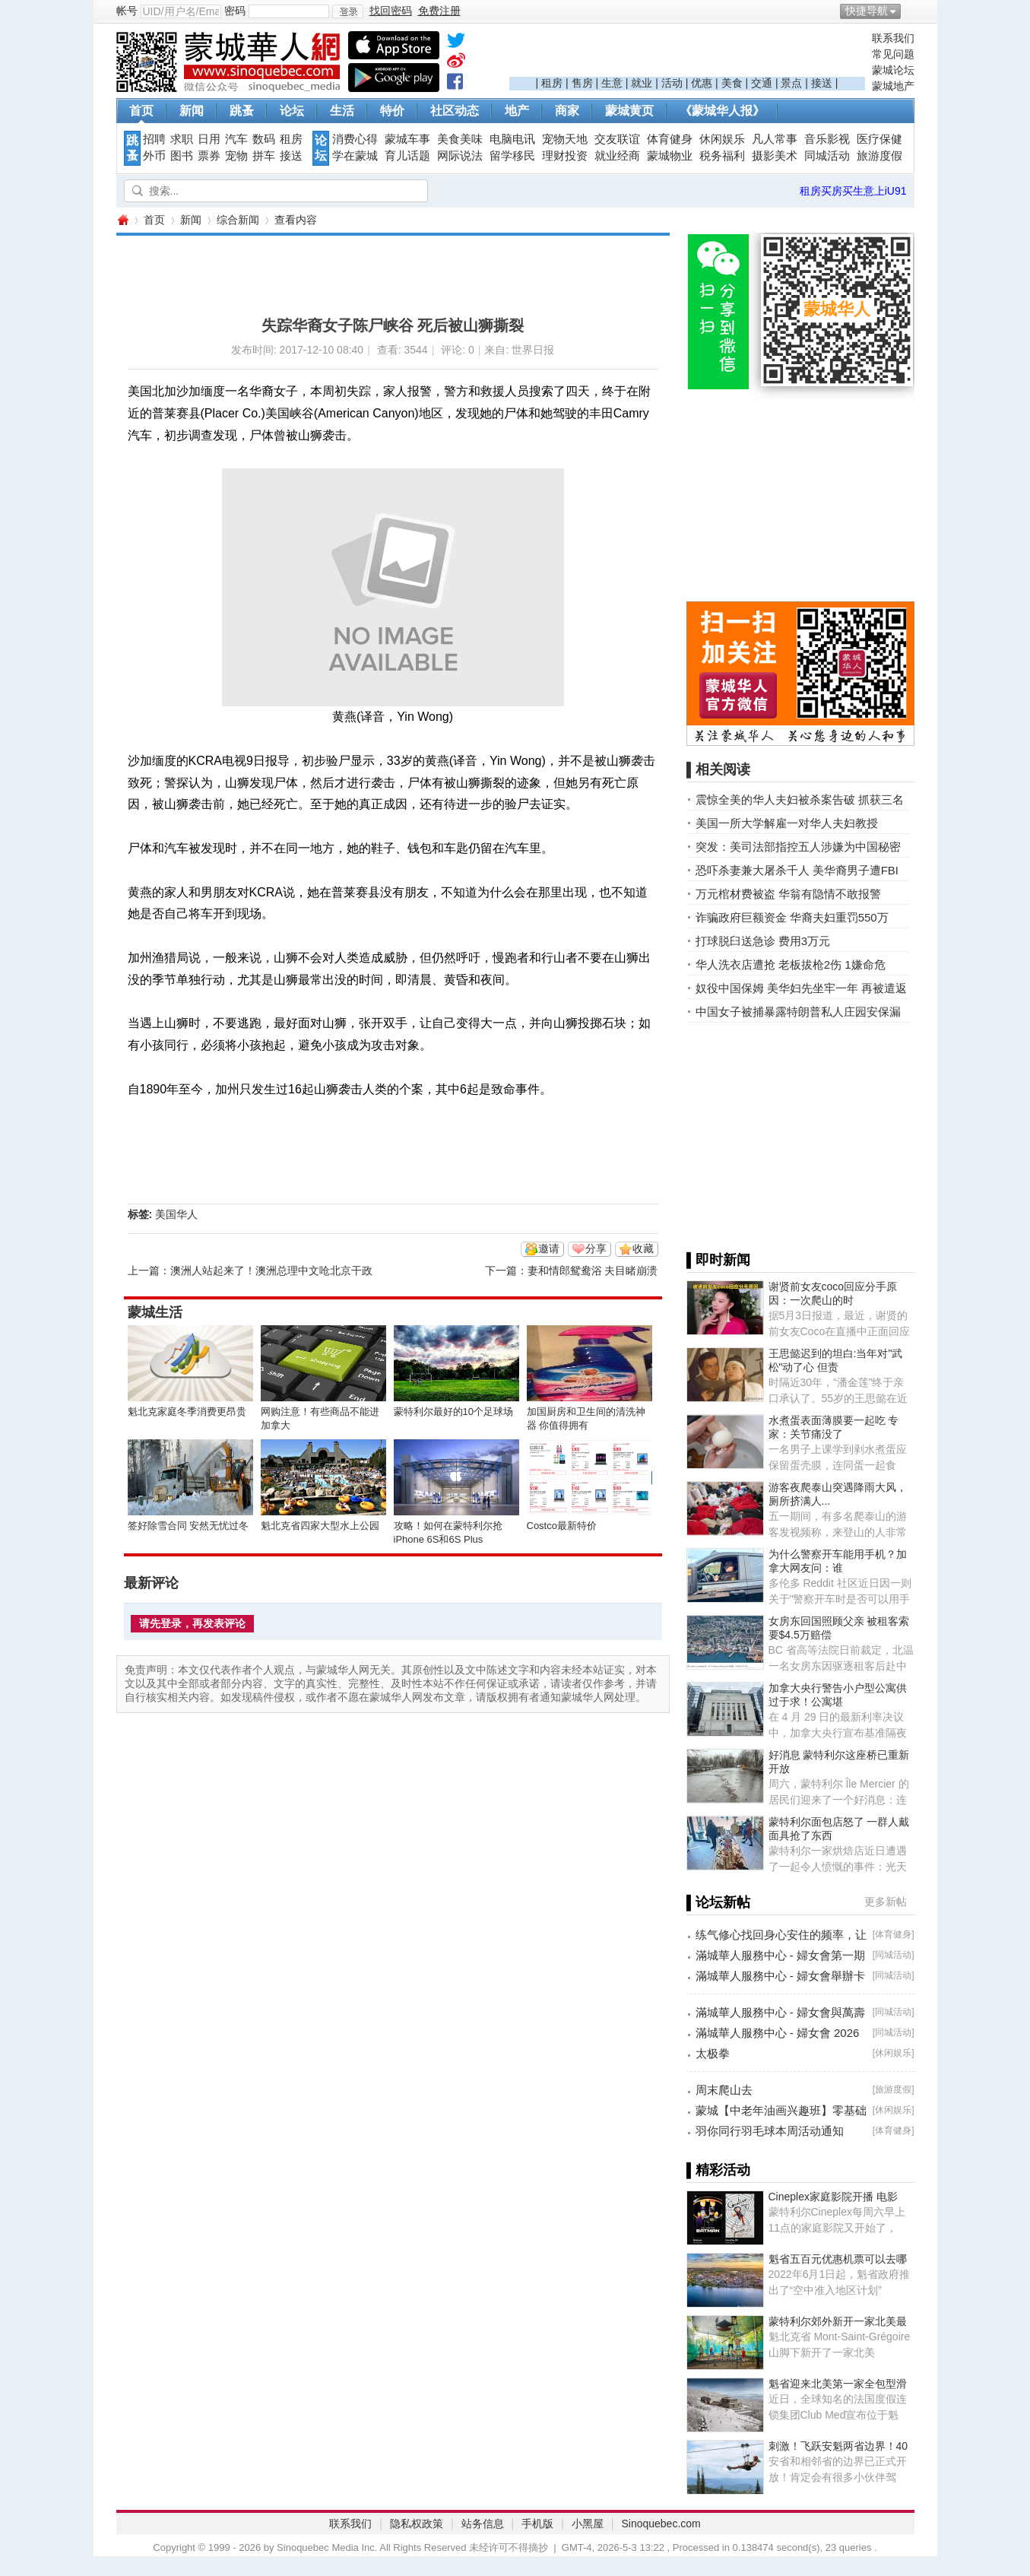  I want to click on 蒙城华人网, so click(122, 220).